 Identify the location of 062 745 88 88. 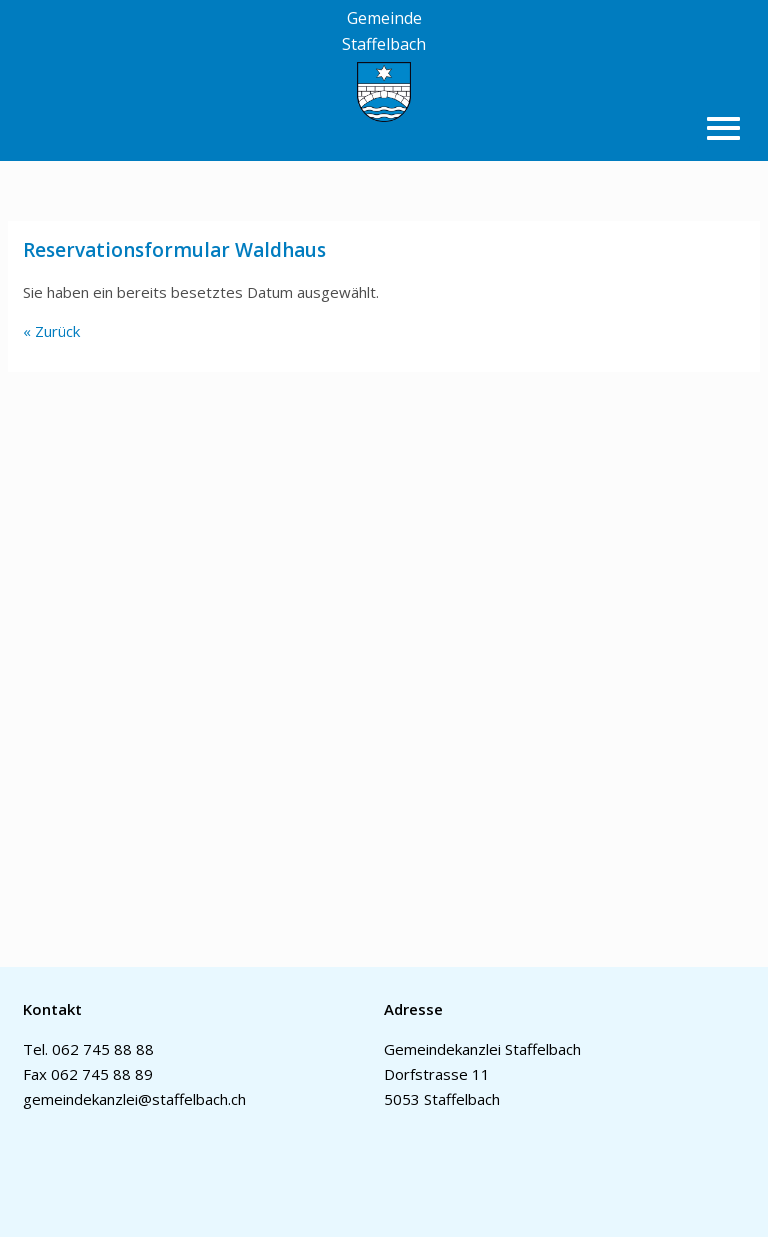
(103, 1049).